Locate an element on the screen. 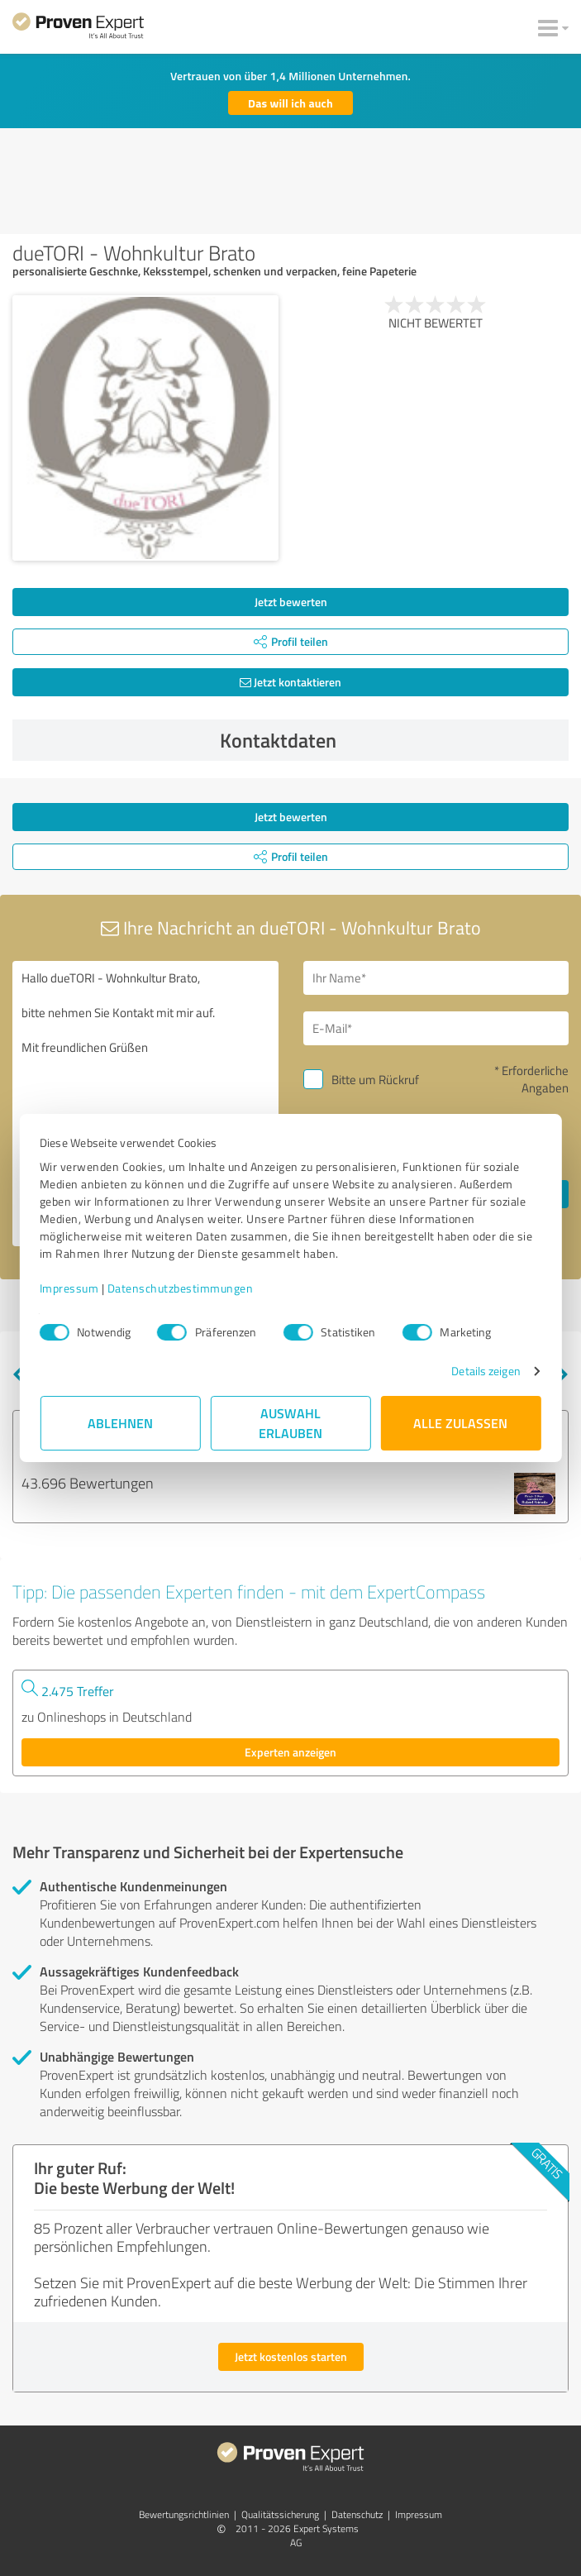  Jetzt bewerten is located at coordinates (291, 601).